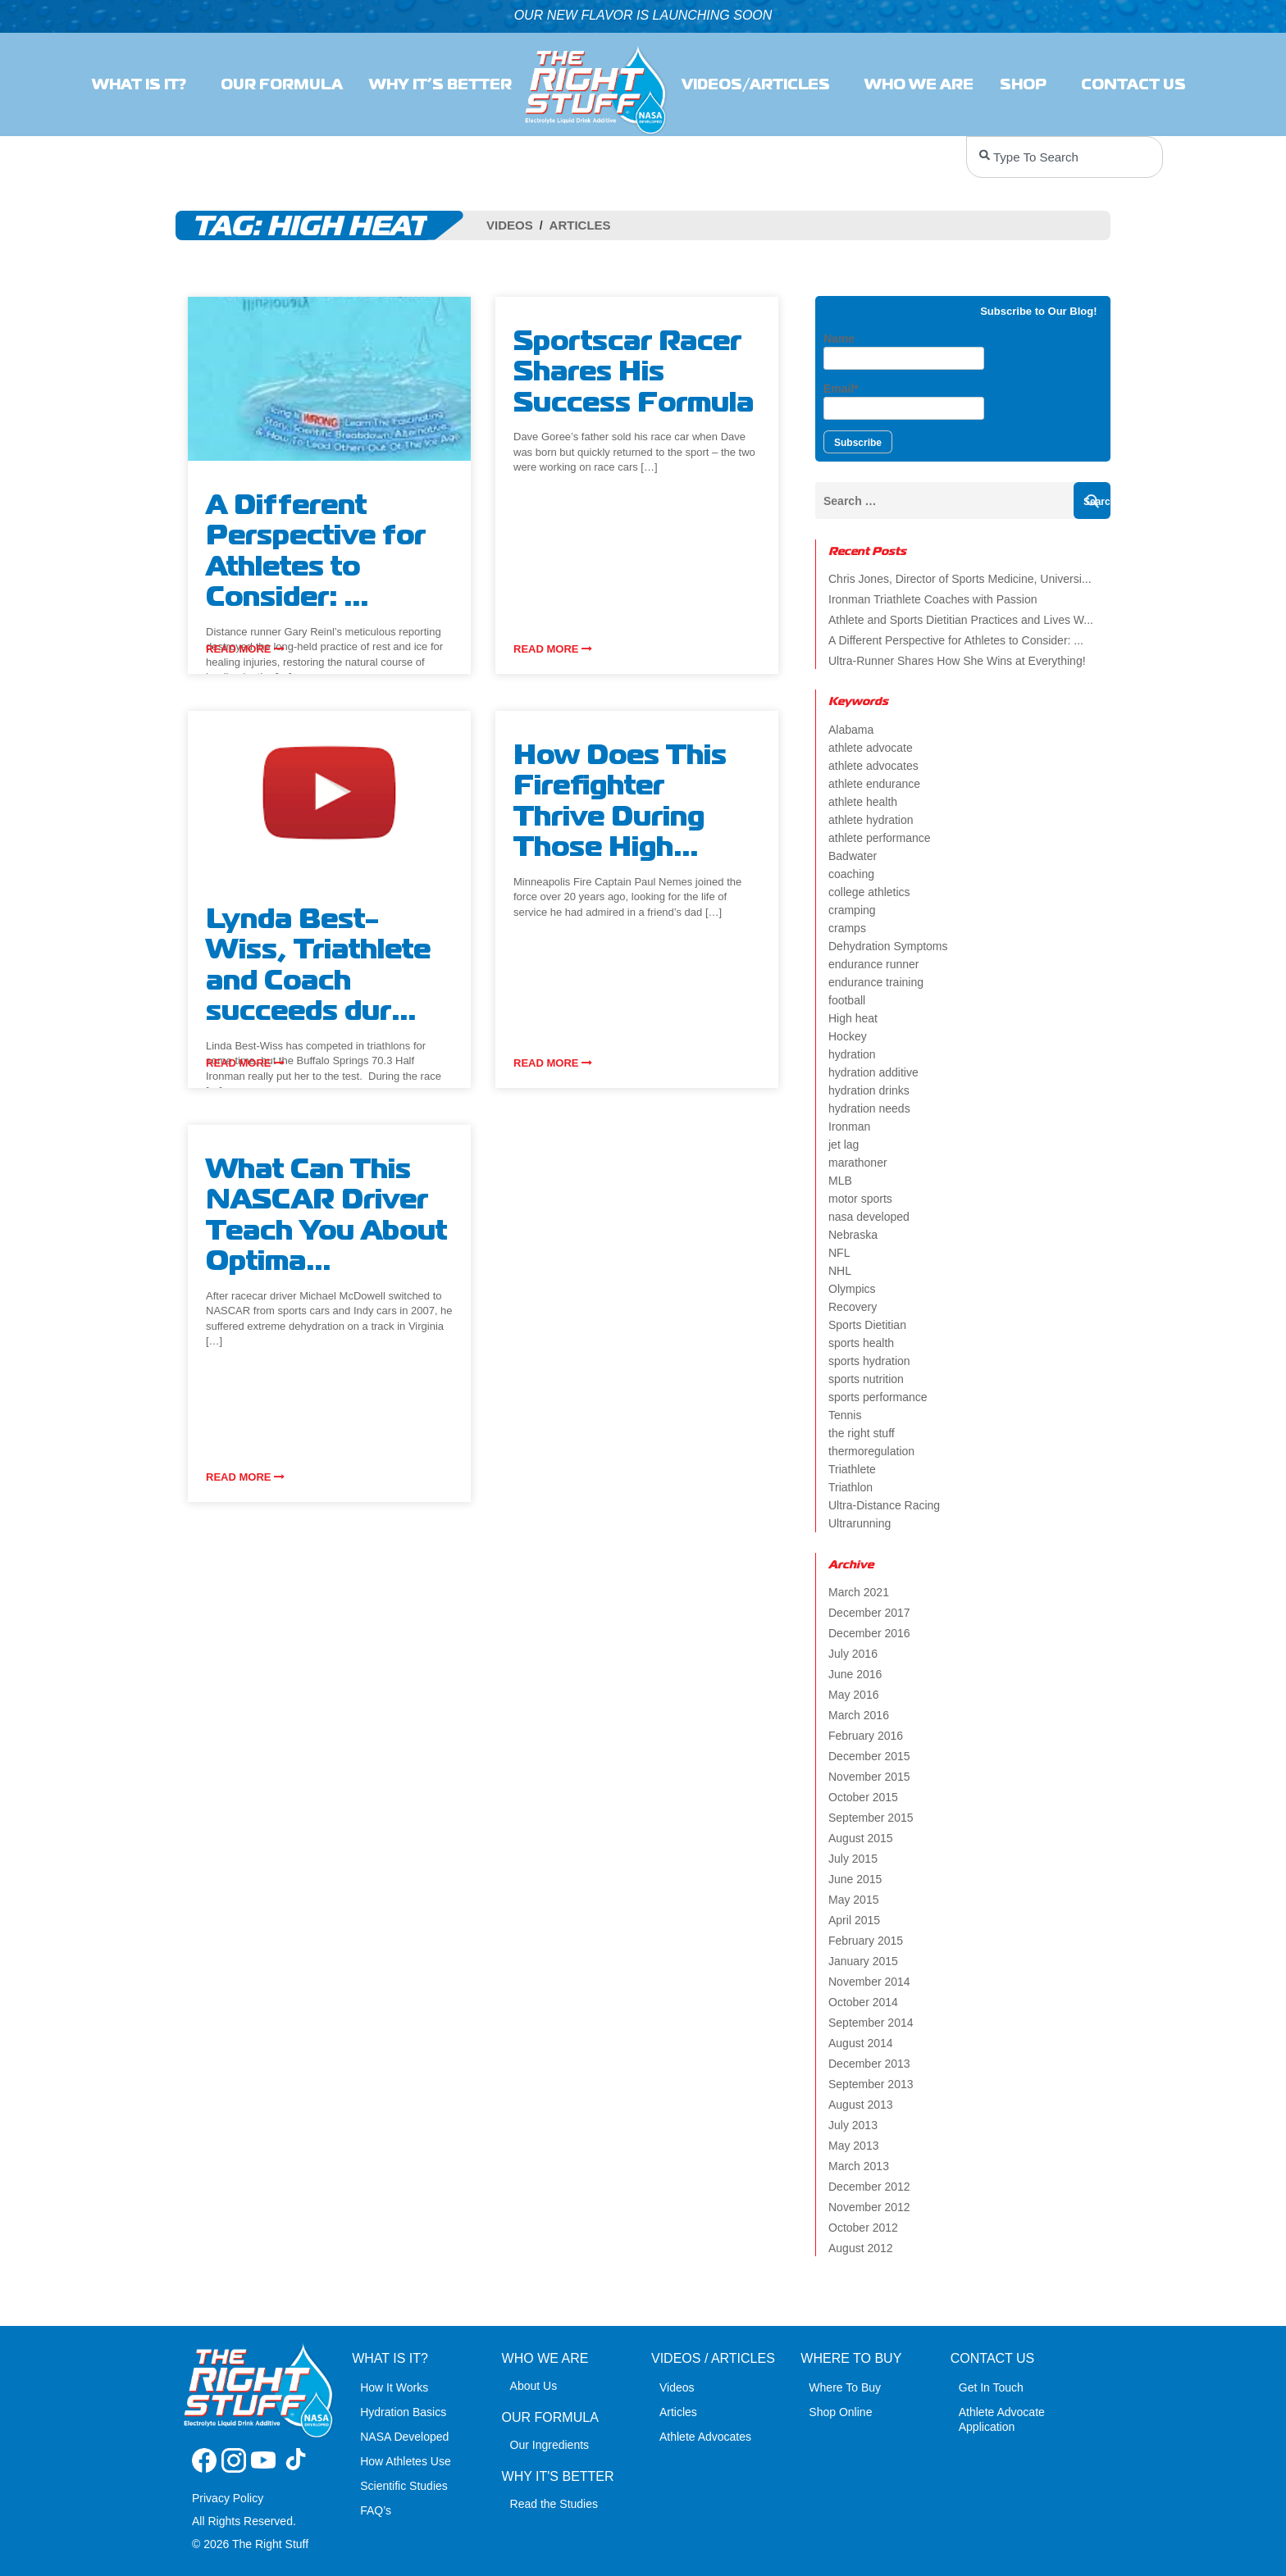 Image resolution: width=1286 pixels, height=2576 pixels. What do you see at coordinates (873, 1072) in the screenshot?
I see `hydration additive [hydration additive (5 items)]` at bounding box center [873, 1072].